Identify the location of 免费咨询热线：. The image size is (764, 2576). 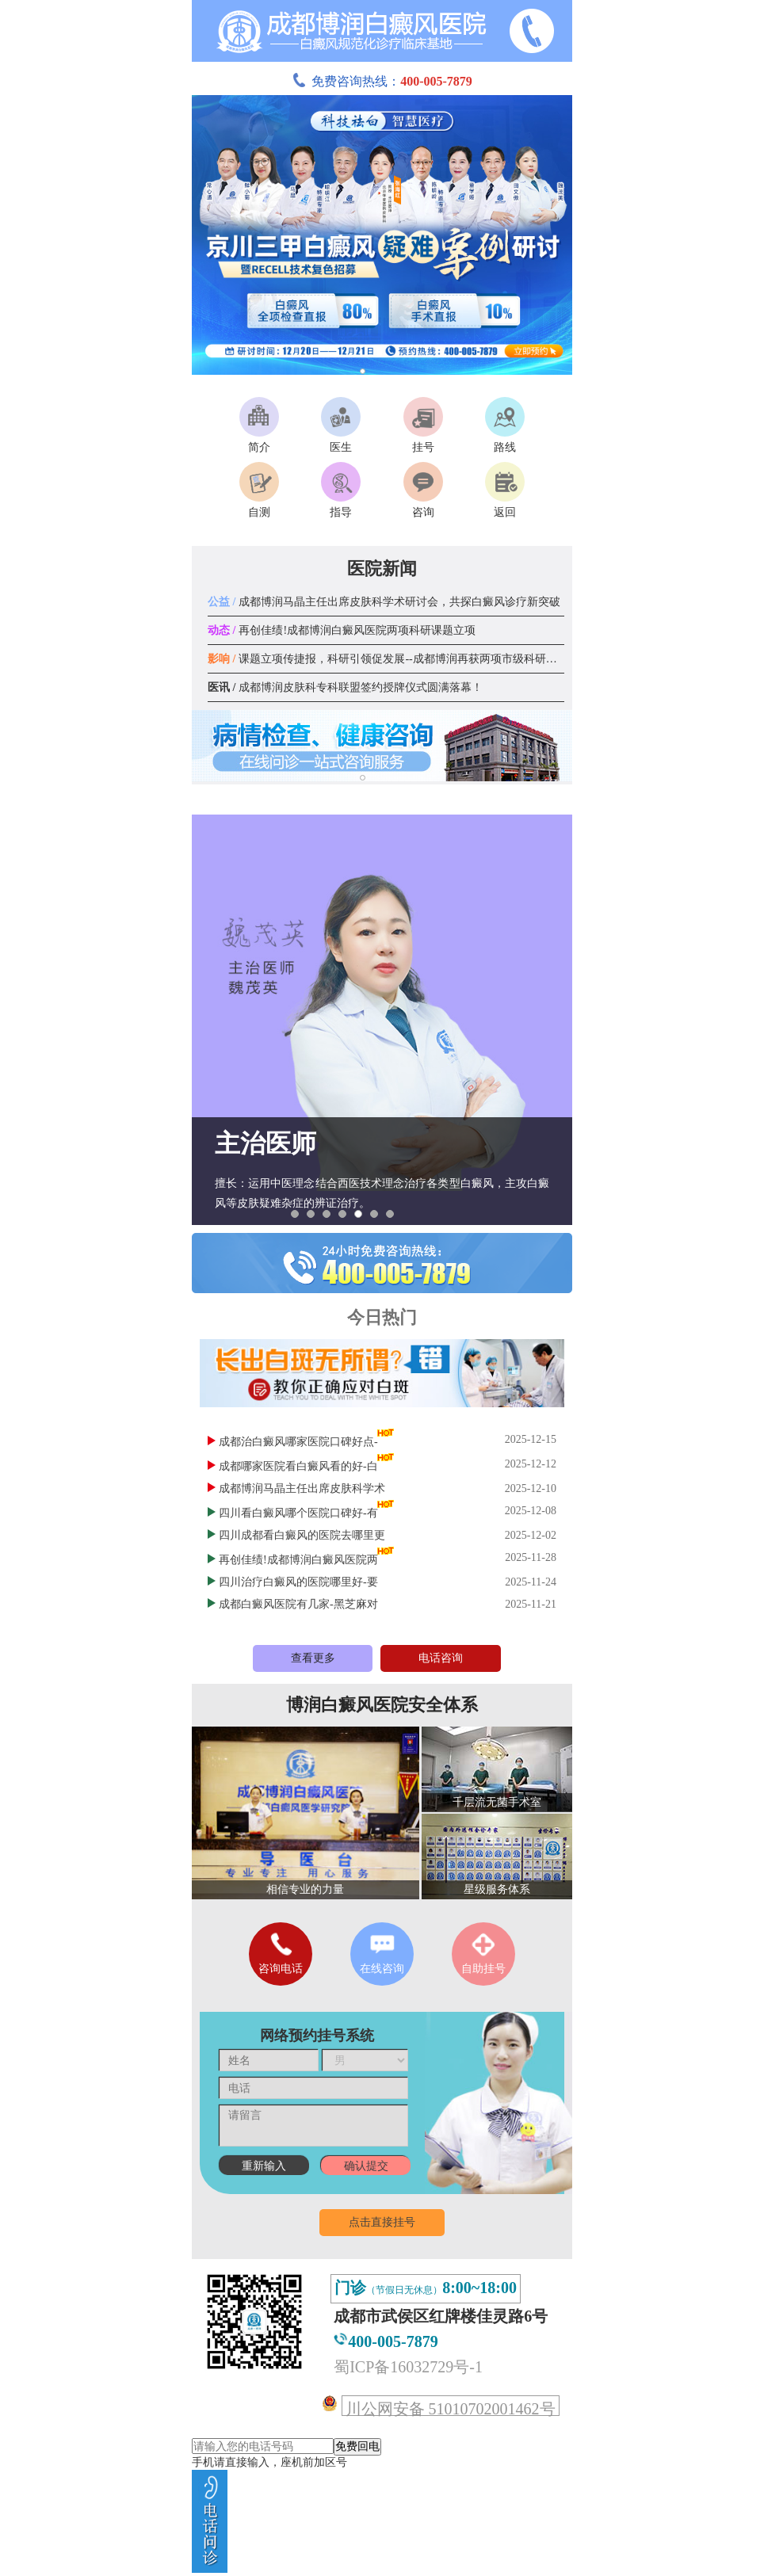
(382, 81).